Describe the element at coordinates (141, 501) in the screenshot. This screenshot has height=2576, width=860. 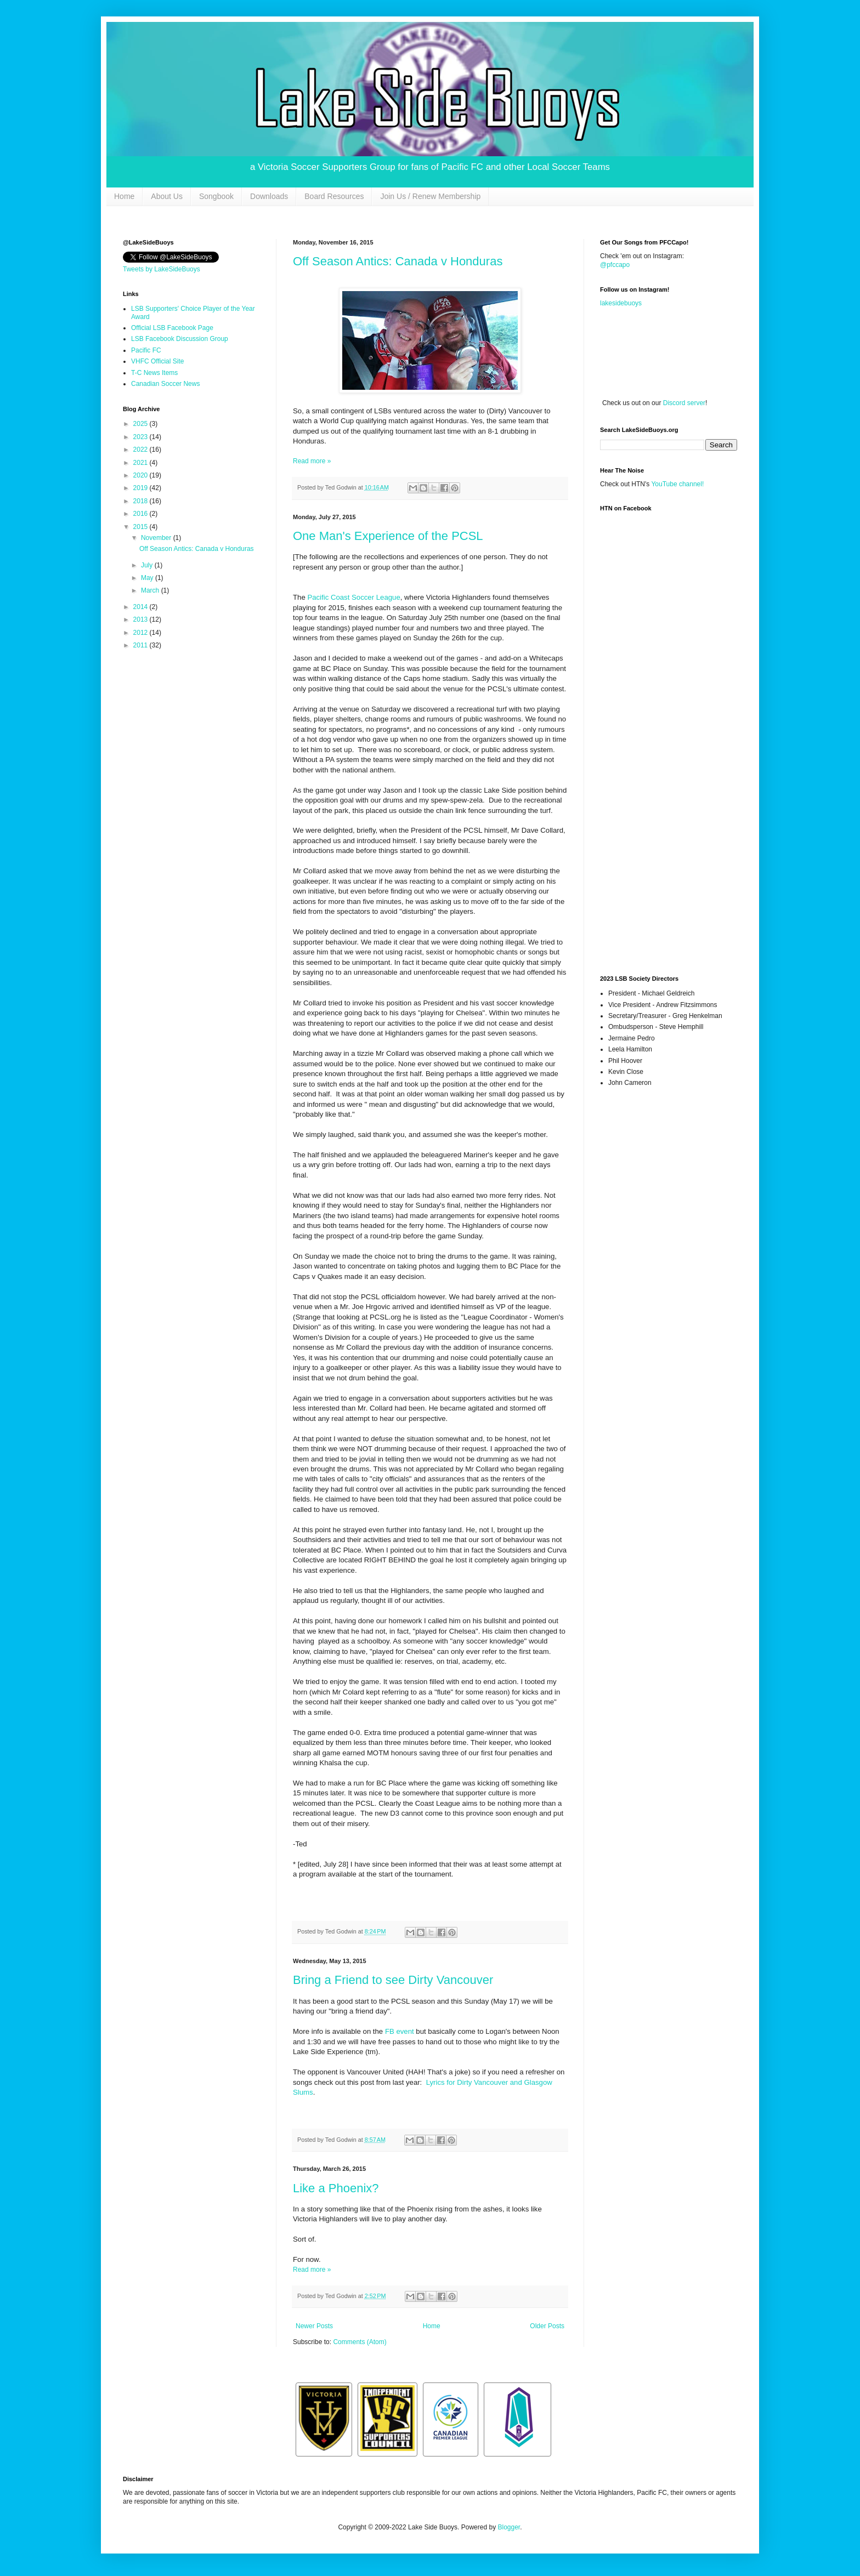
I see `2018` at that location.